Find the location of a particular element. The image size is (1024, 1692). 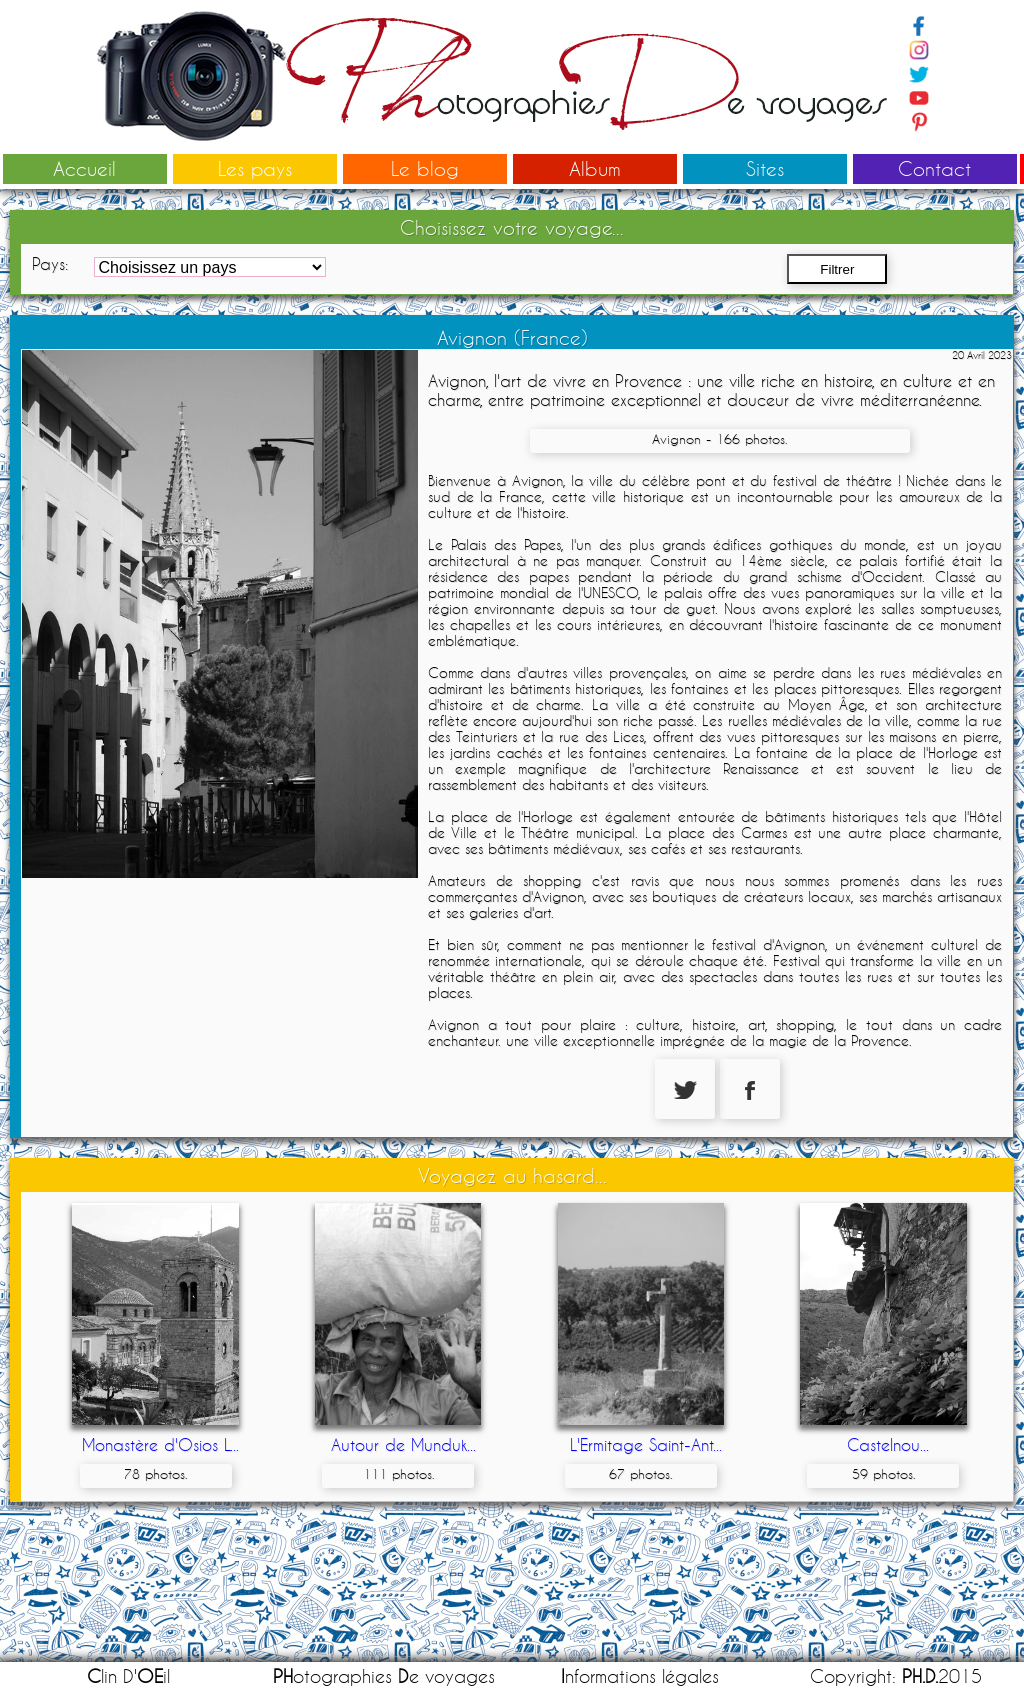

59 photos. is located at coordinates (883, 1474).